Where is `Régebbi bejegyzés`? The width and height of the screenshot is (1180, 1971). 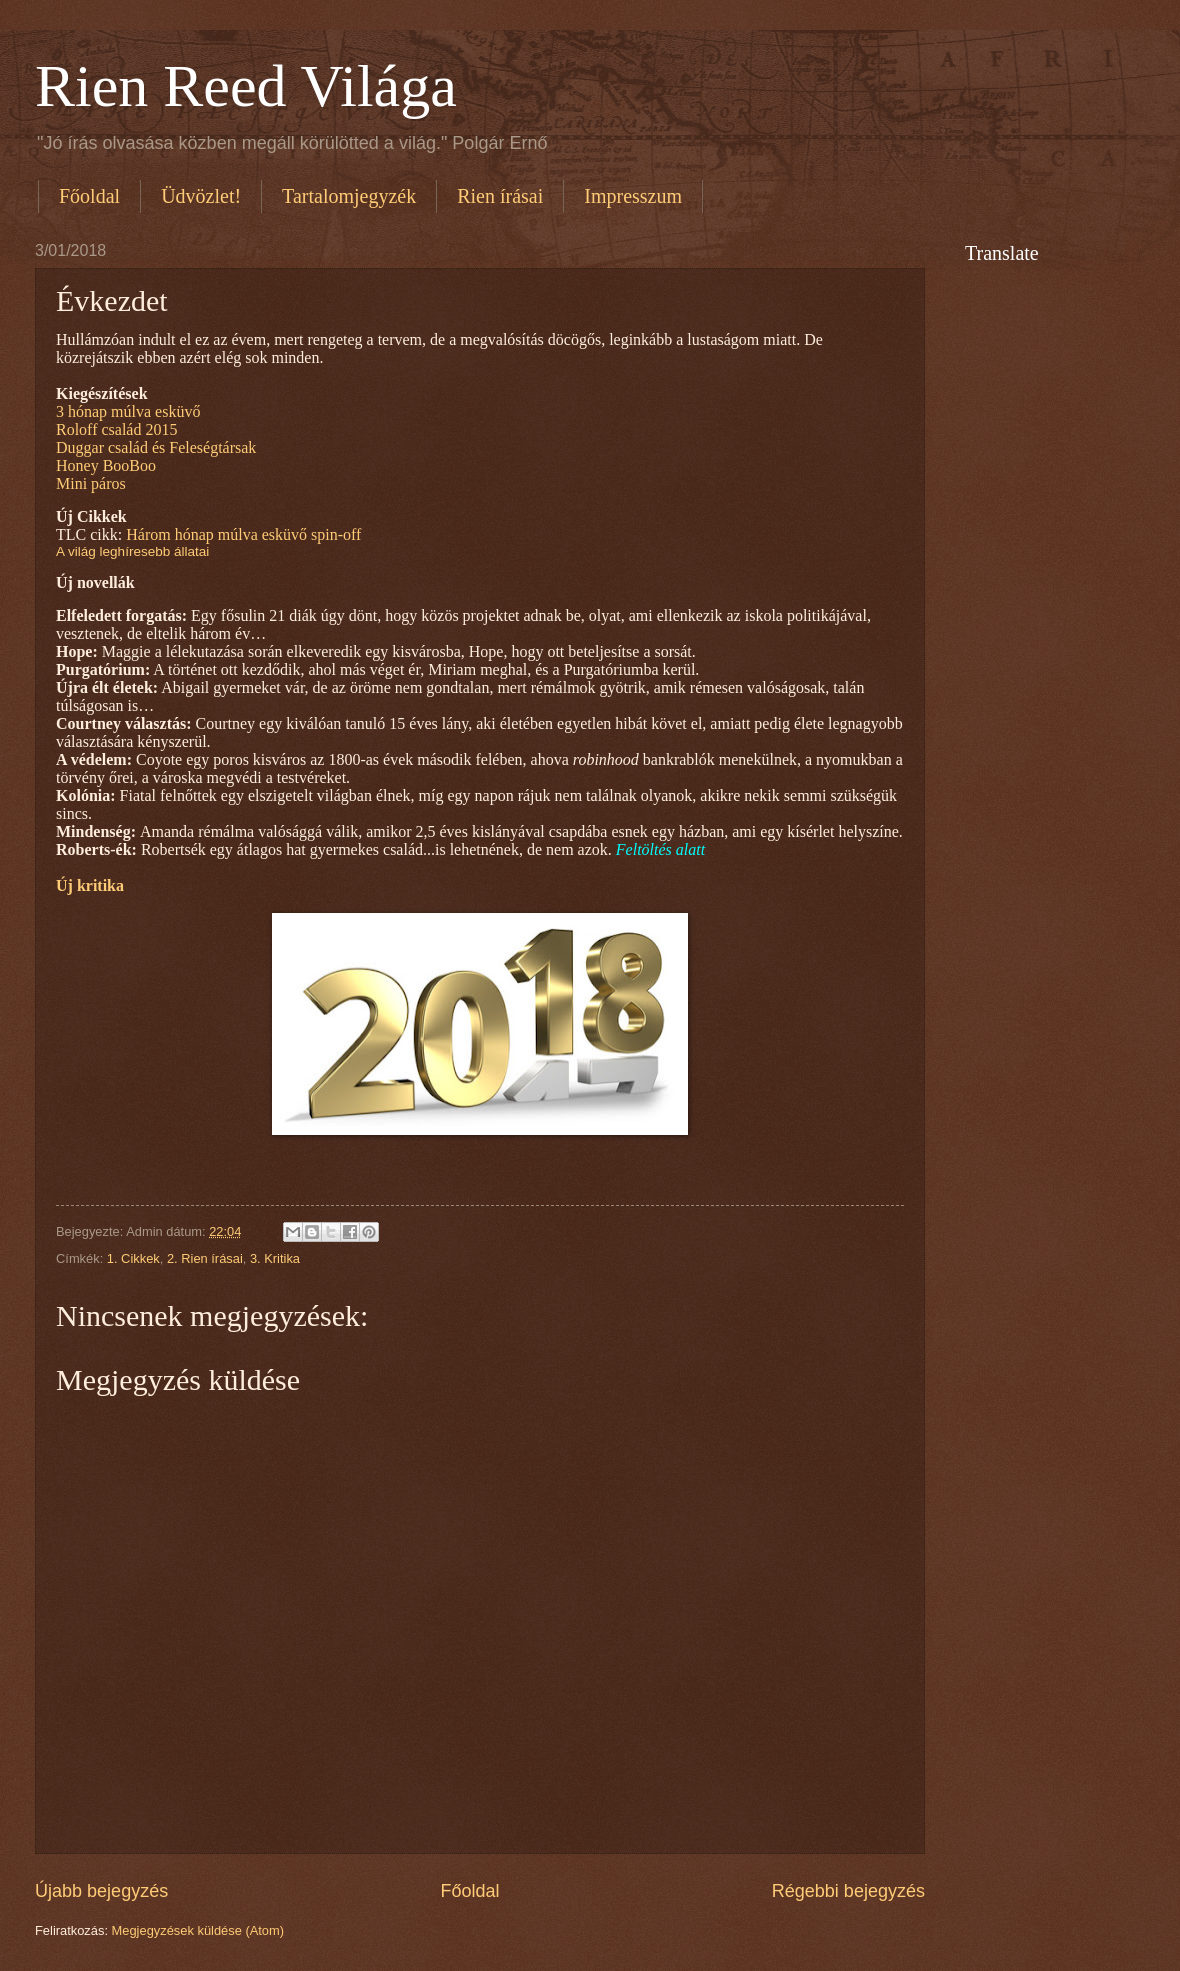
Régebbi bejegyzés is located at coordinates (848, 1891).